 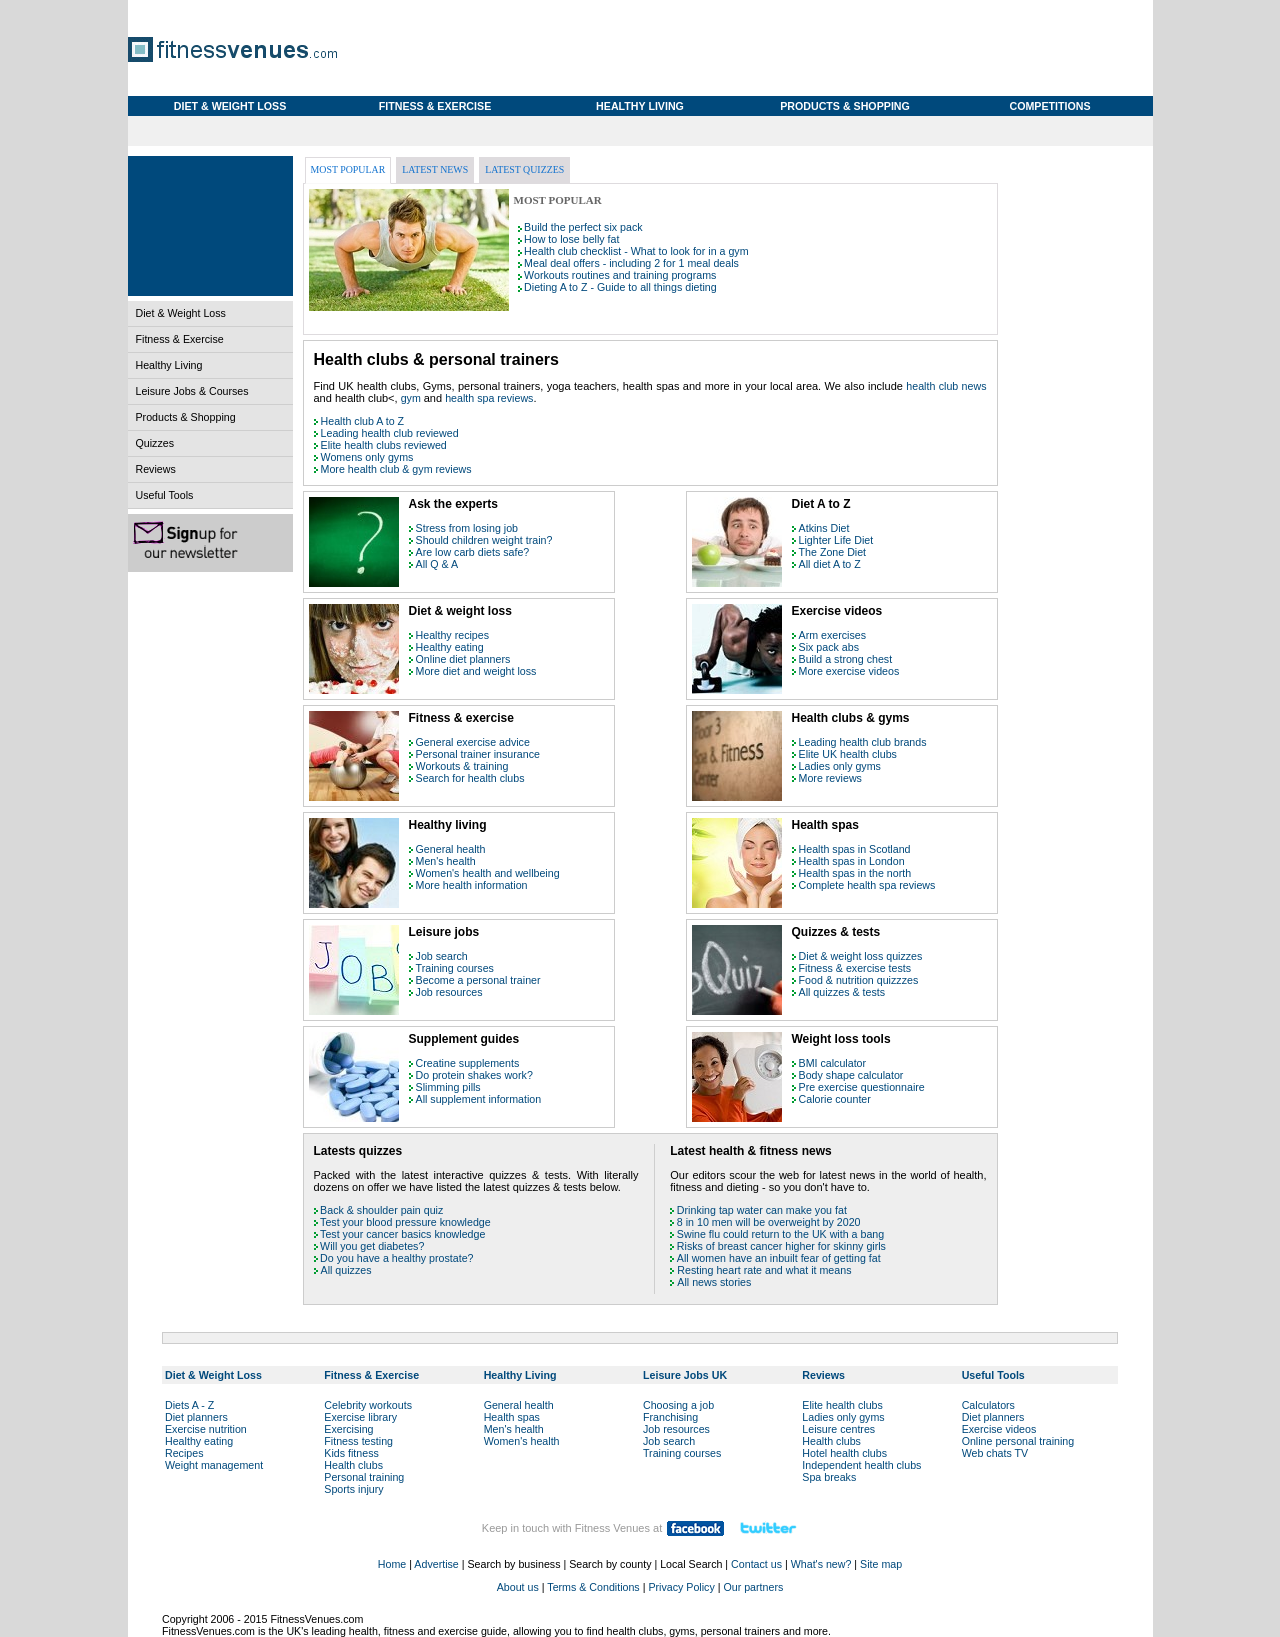 I want to click on Latest news, so click(x=435, y=169).